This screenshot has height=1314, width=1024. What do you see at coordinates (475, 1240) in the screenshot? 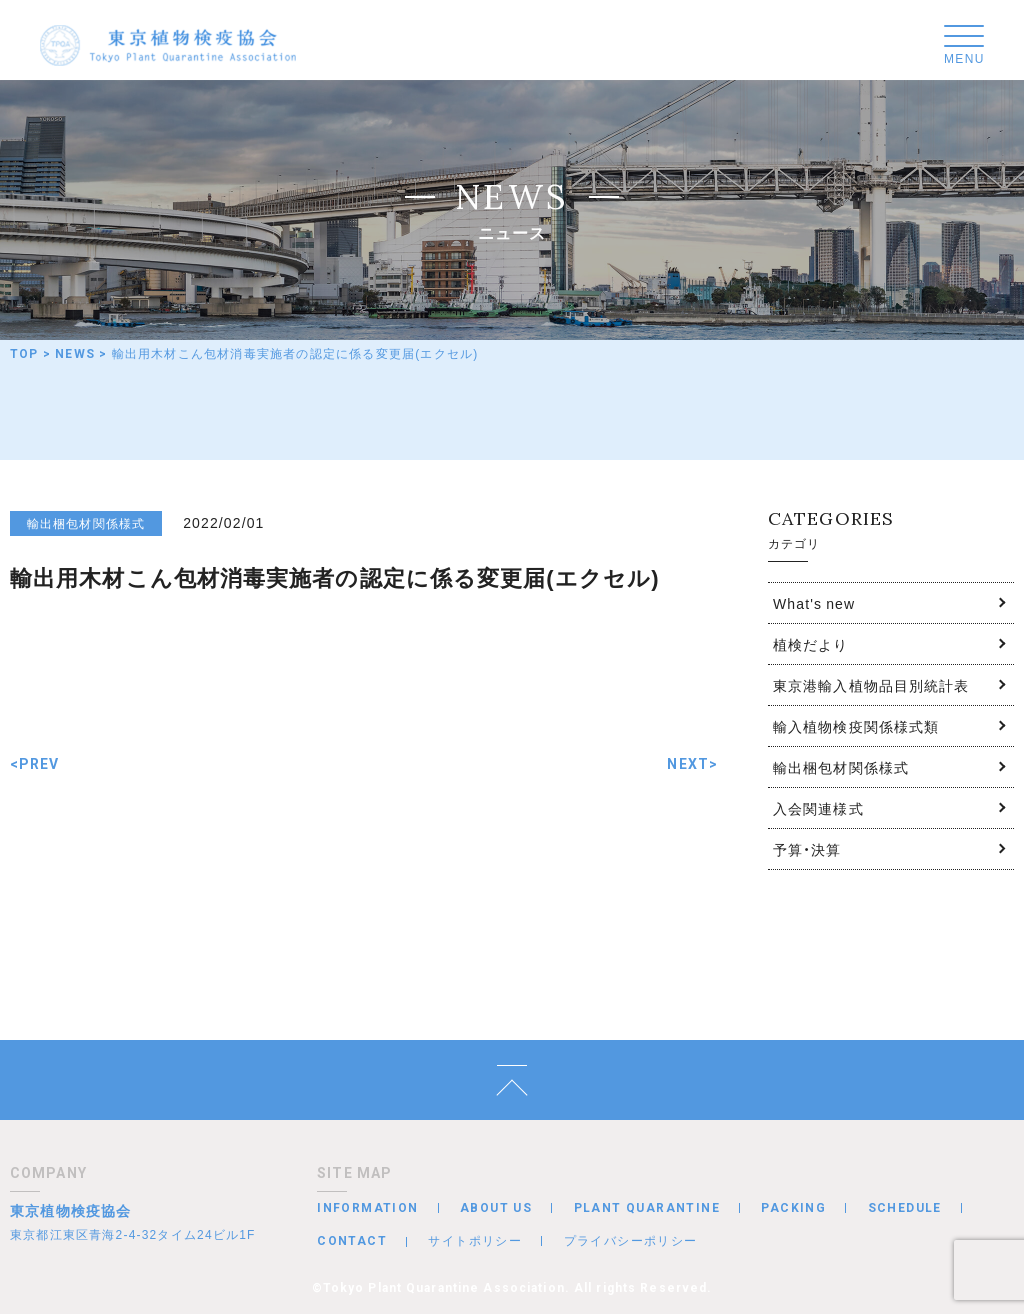
I see `サイトポリシー` at bounding box center [475, 1240].